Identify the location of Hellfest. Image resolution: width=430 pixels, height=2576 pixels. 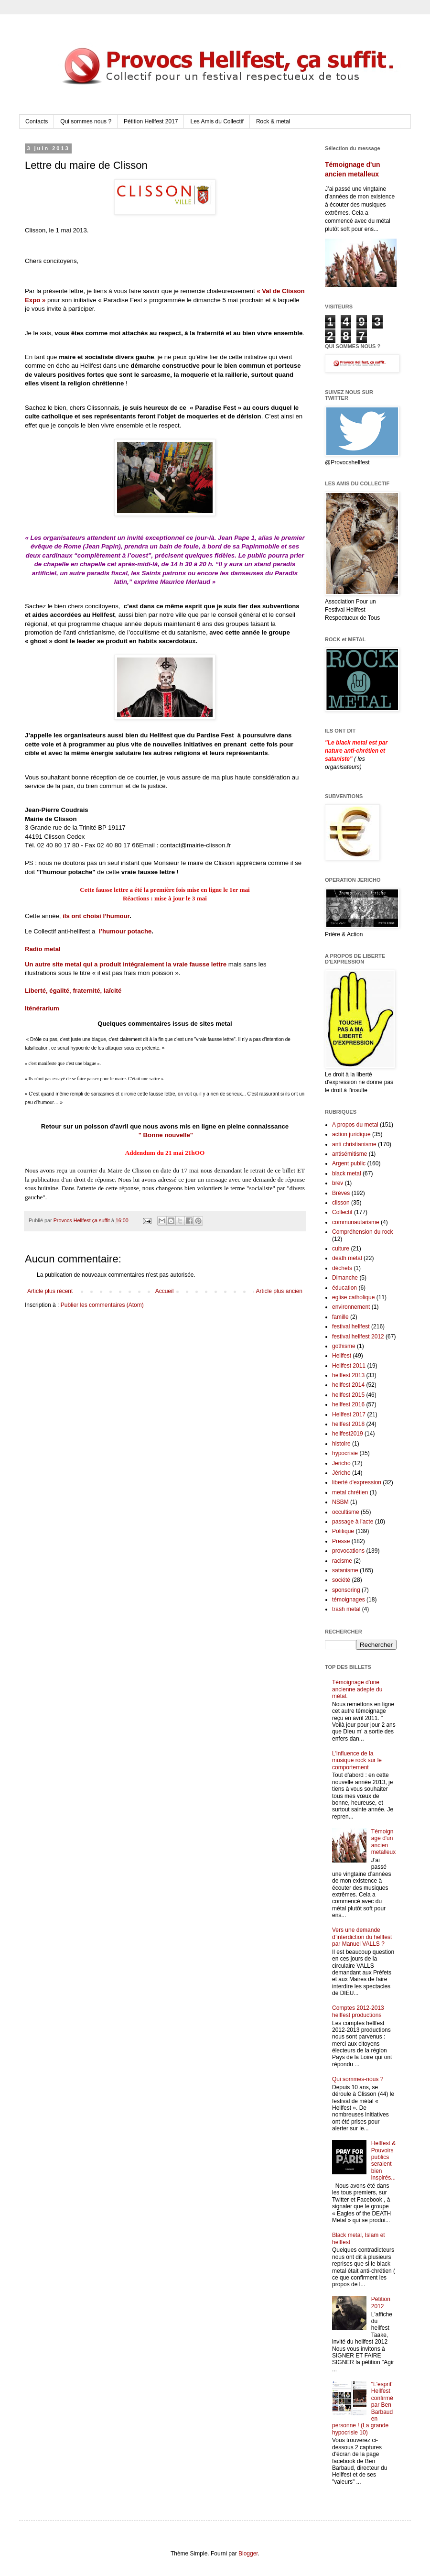
(341, 1355).